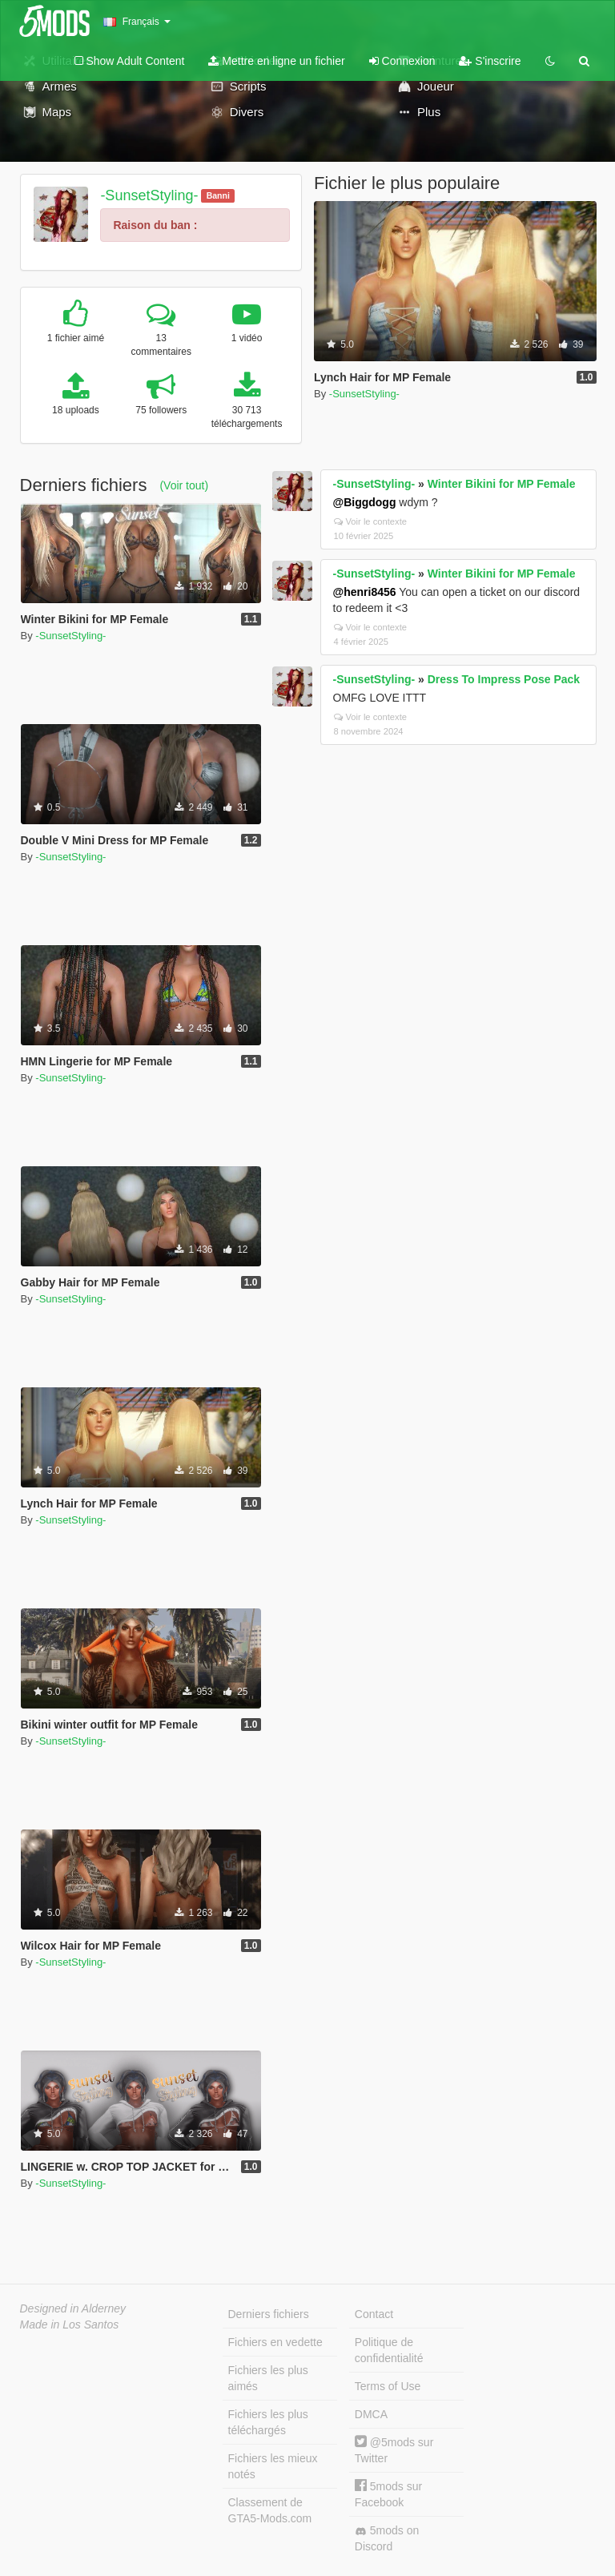  Describe the element at coordinates (364, 502) in the screenshot. I see `@Biggdogg` at that location.